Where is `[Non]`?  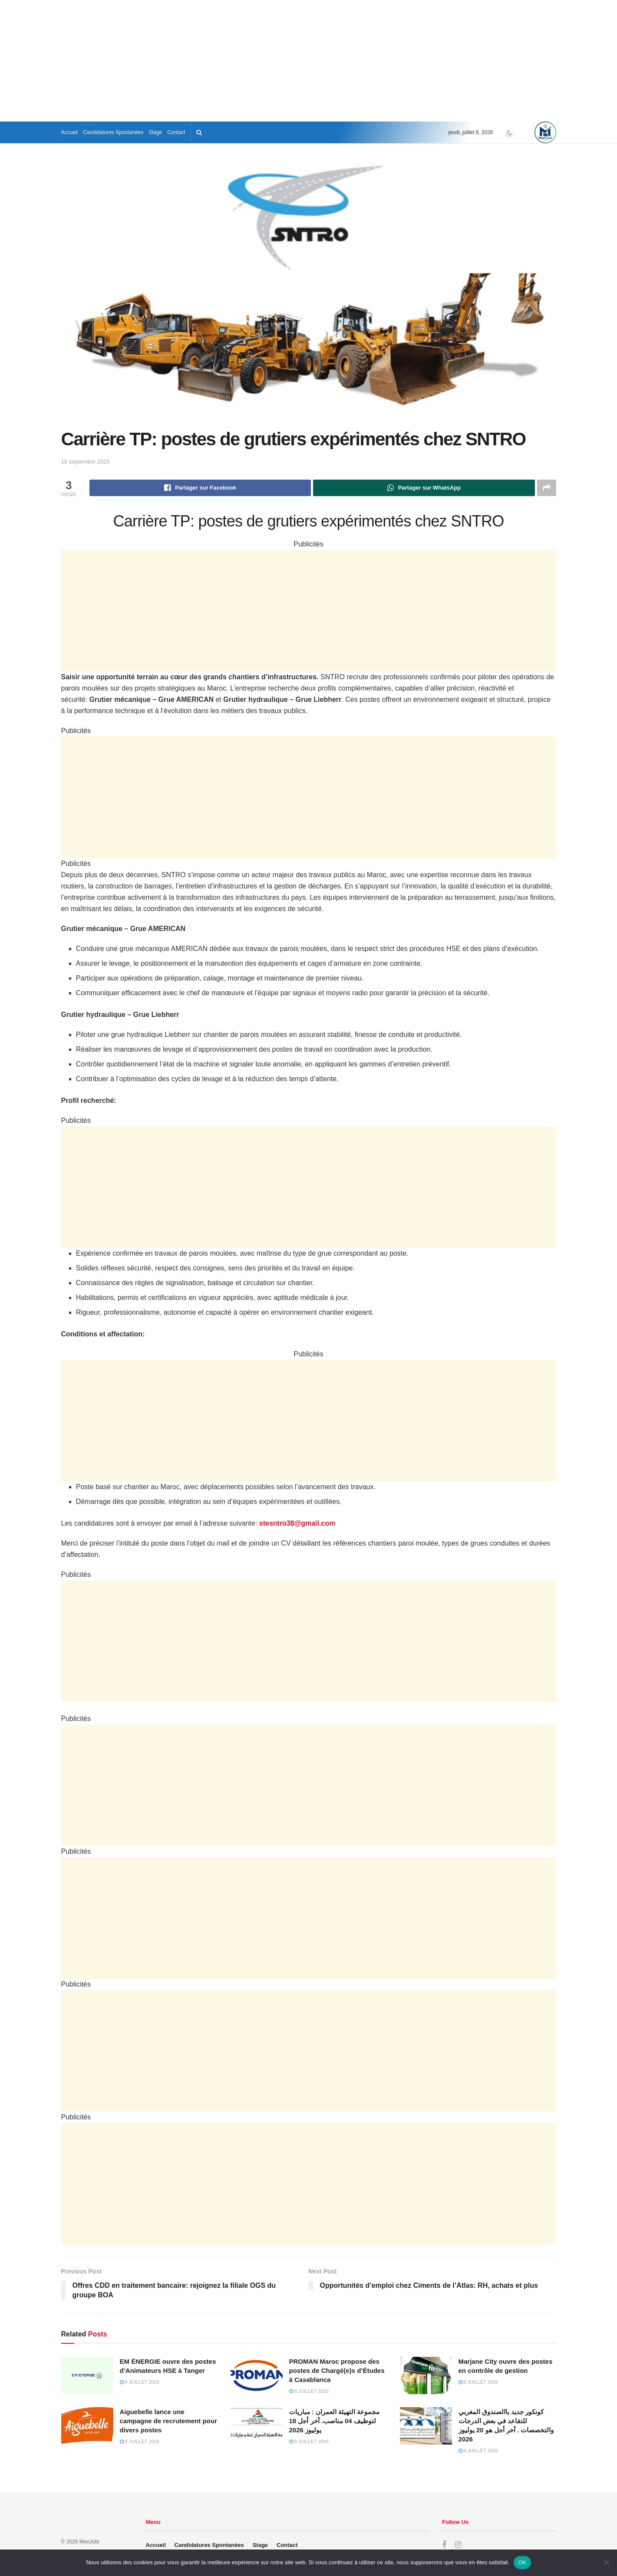 [Non] is located at coordinates (606, 2562).